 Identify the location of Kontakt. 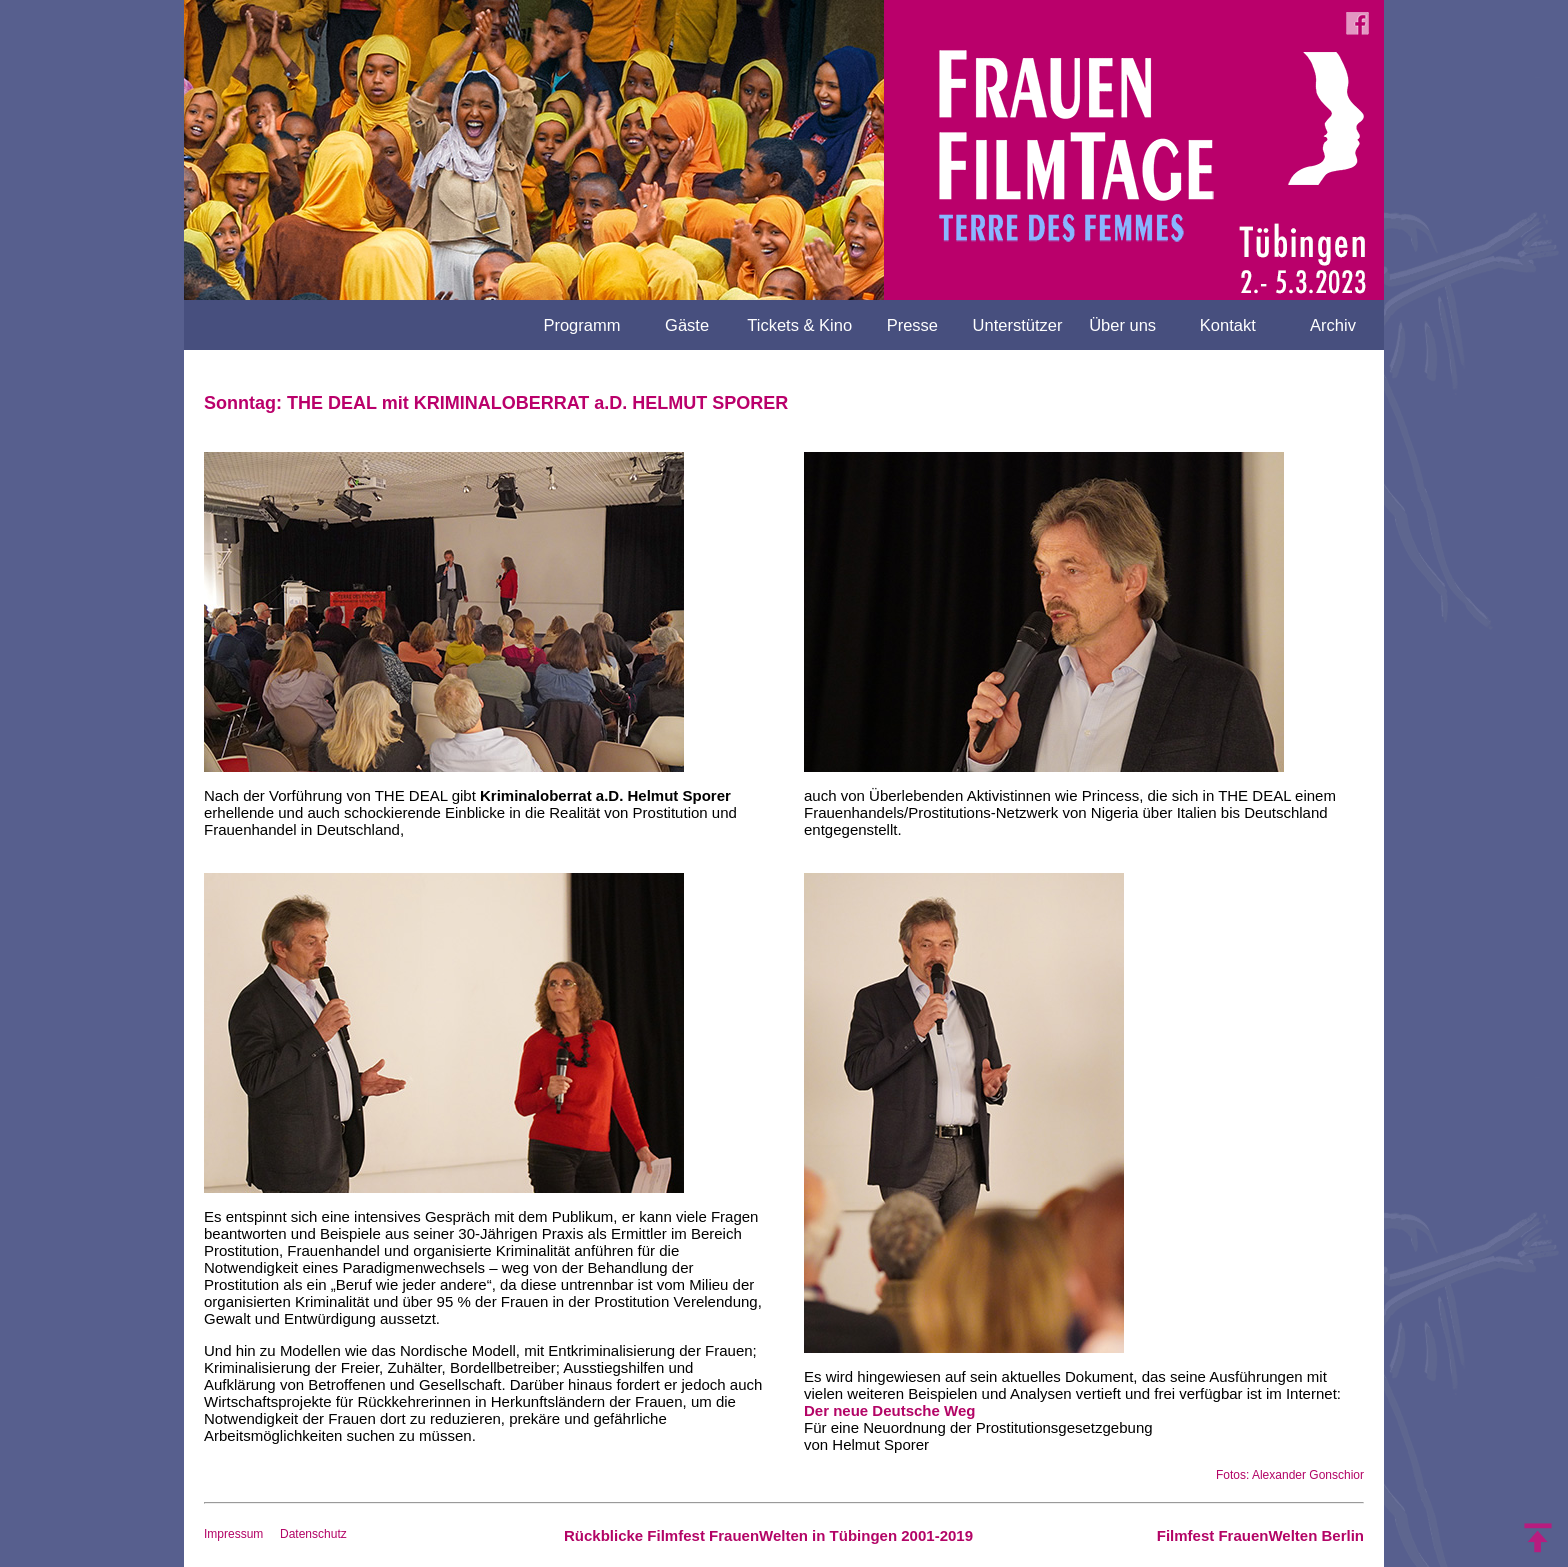
(1228, 325).